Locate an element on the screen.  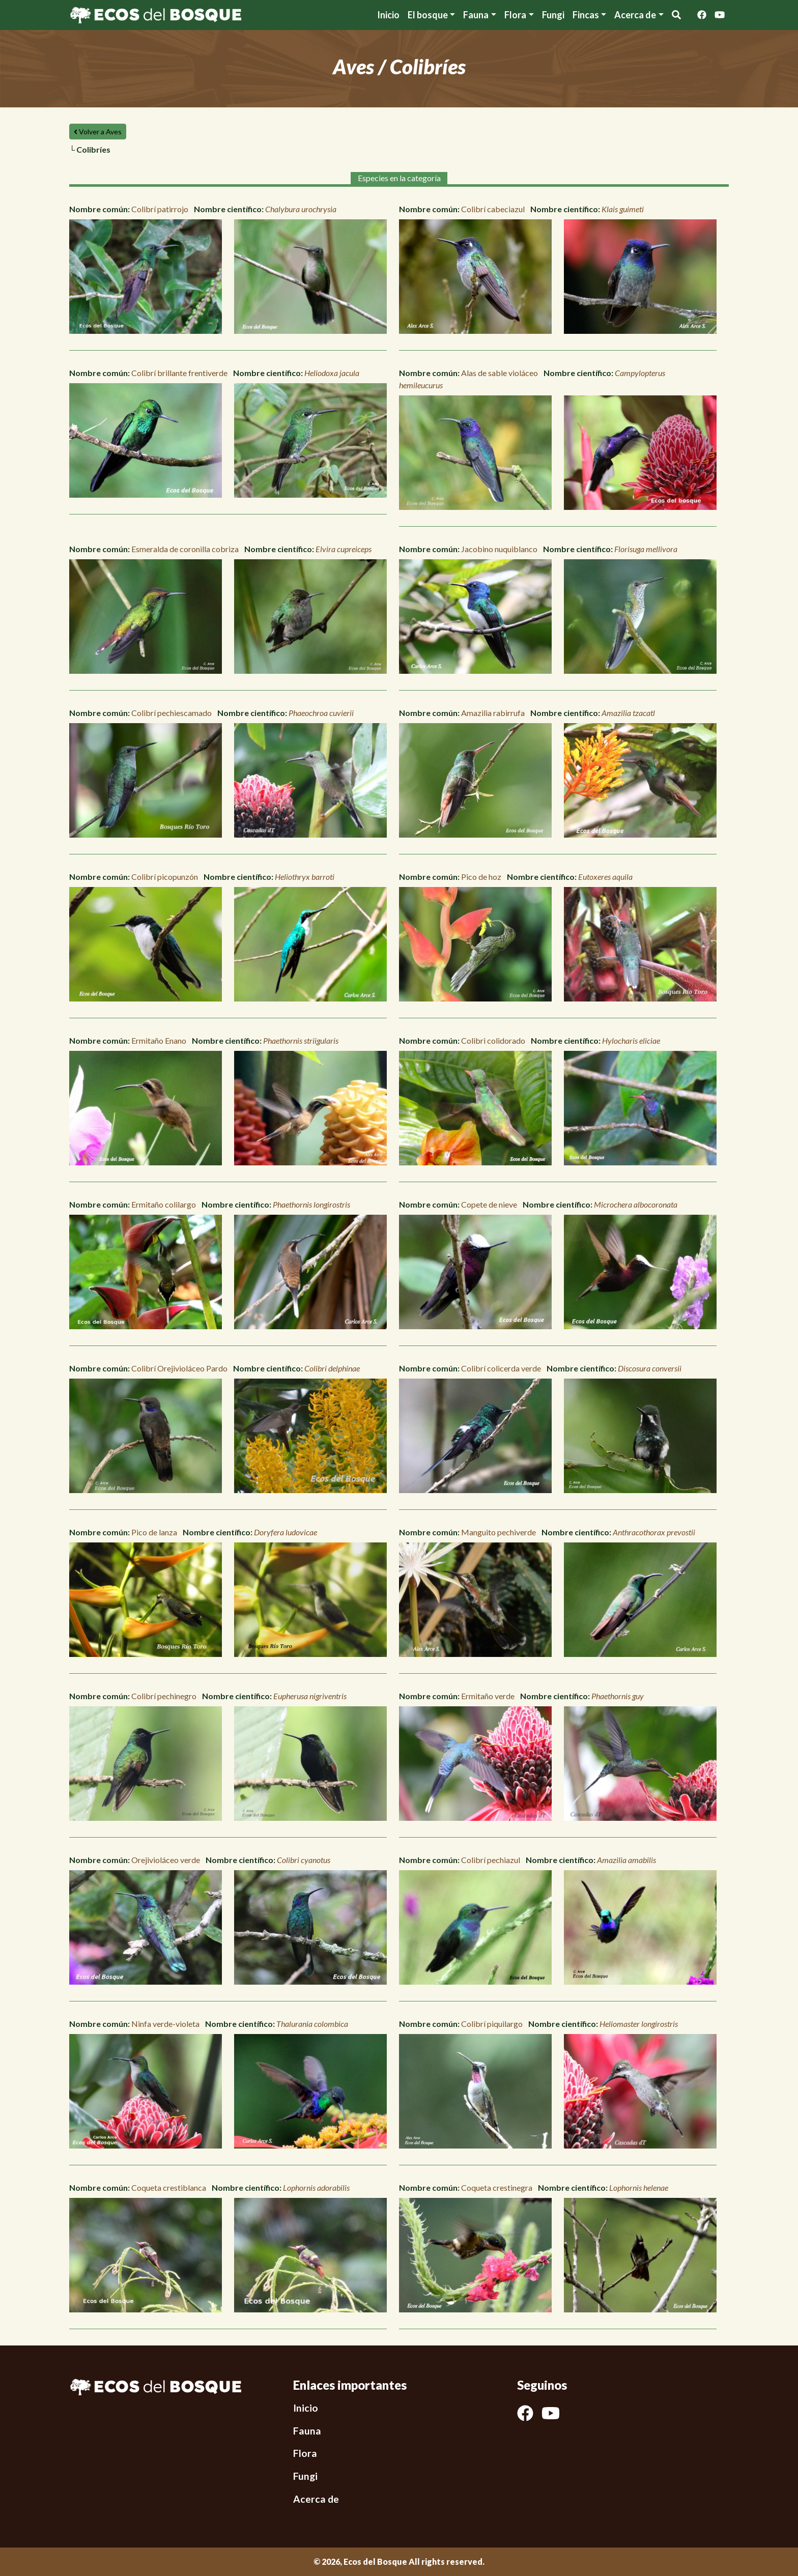
Anthracothorax prevostii is located at coordinates (654, 1532).